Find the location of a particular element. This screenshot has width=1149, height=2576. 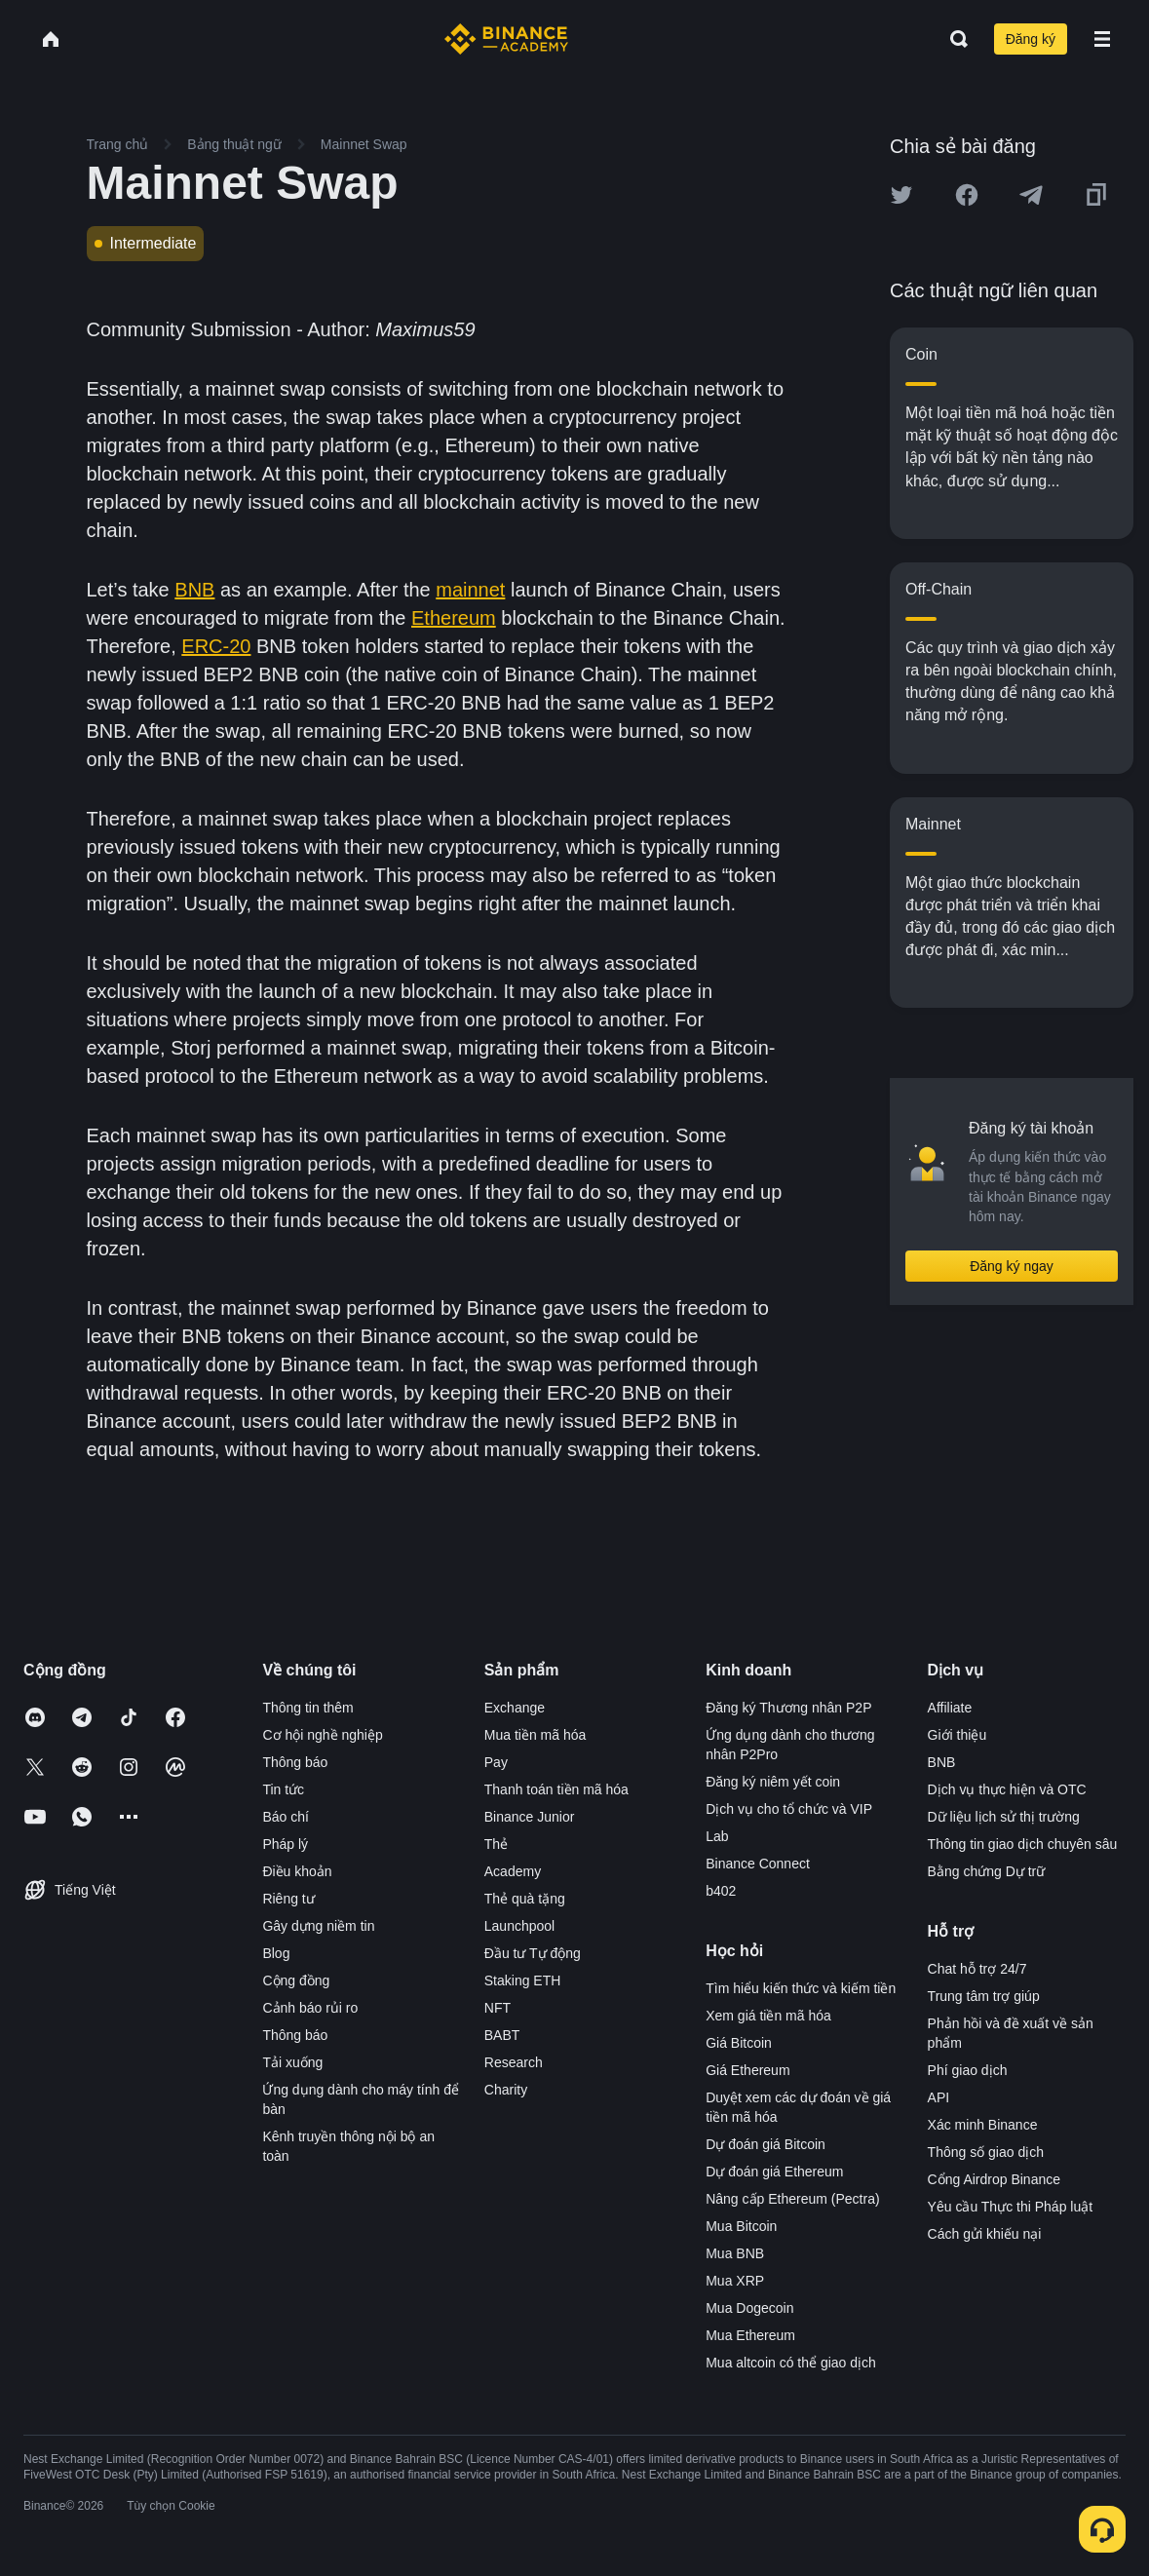

Mua Dogecoin is located at coordinates (749, 2308).